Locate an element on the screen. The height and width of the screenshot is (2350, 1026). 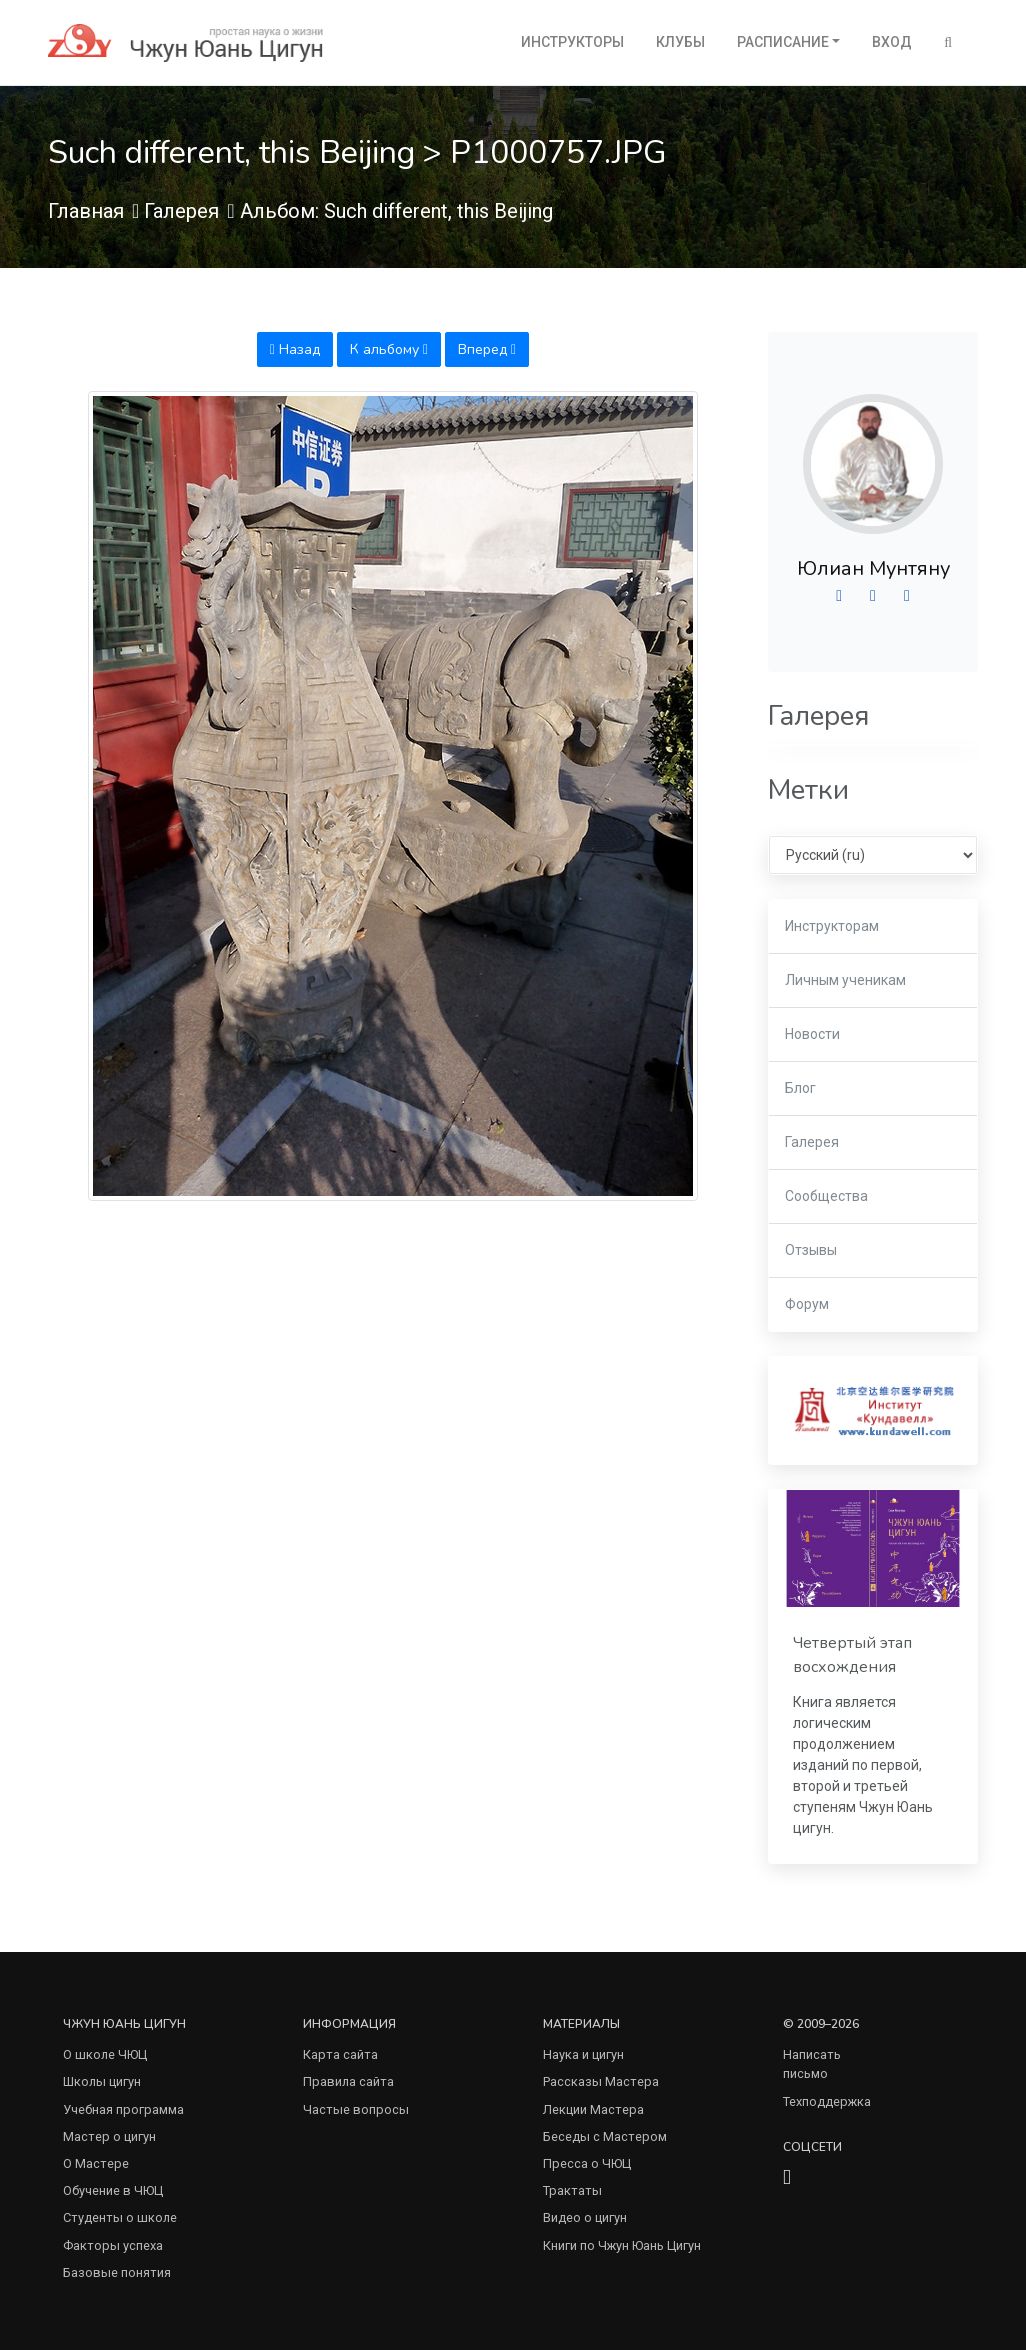
Блог is located at coordinates (800, 1088).